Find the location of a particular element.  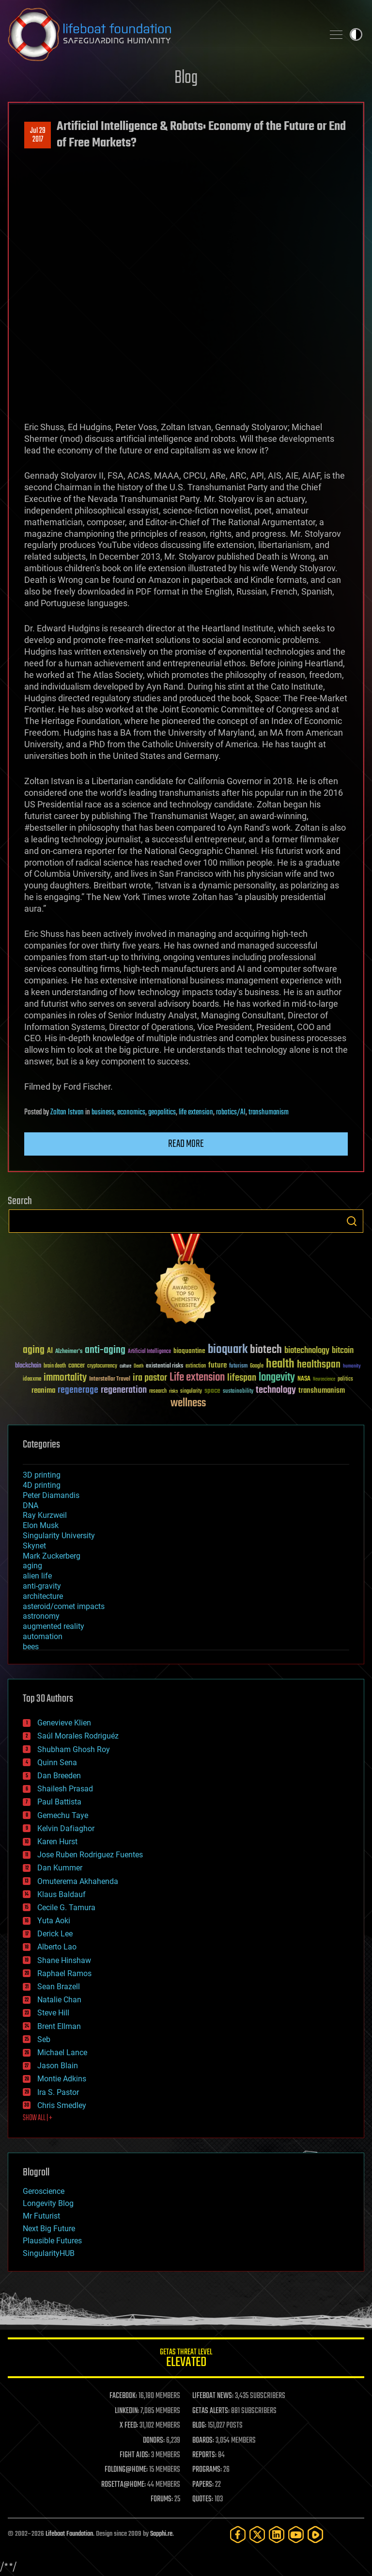

Klaus Baldauf is located at coordinates (61, 1894).